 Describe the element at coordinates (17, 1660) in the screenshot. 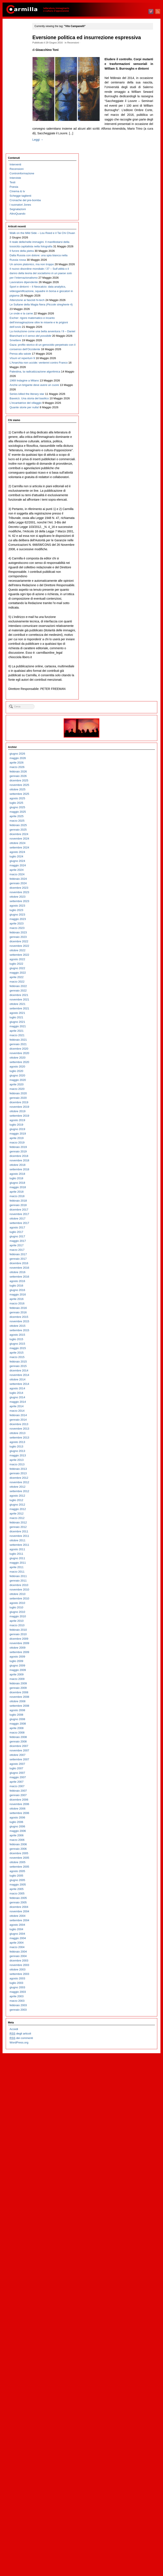

I see `aprile 2019` at that location.